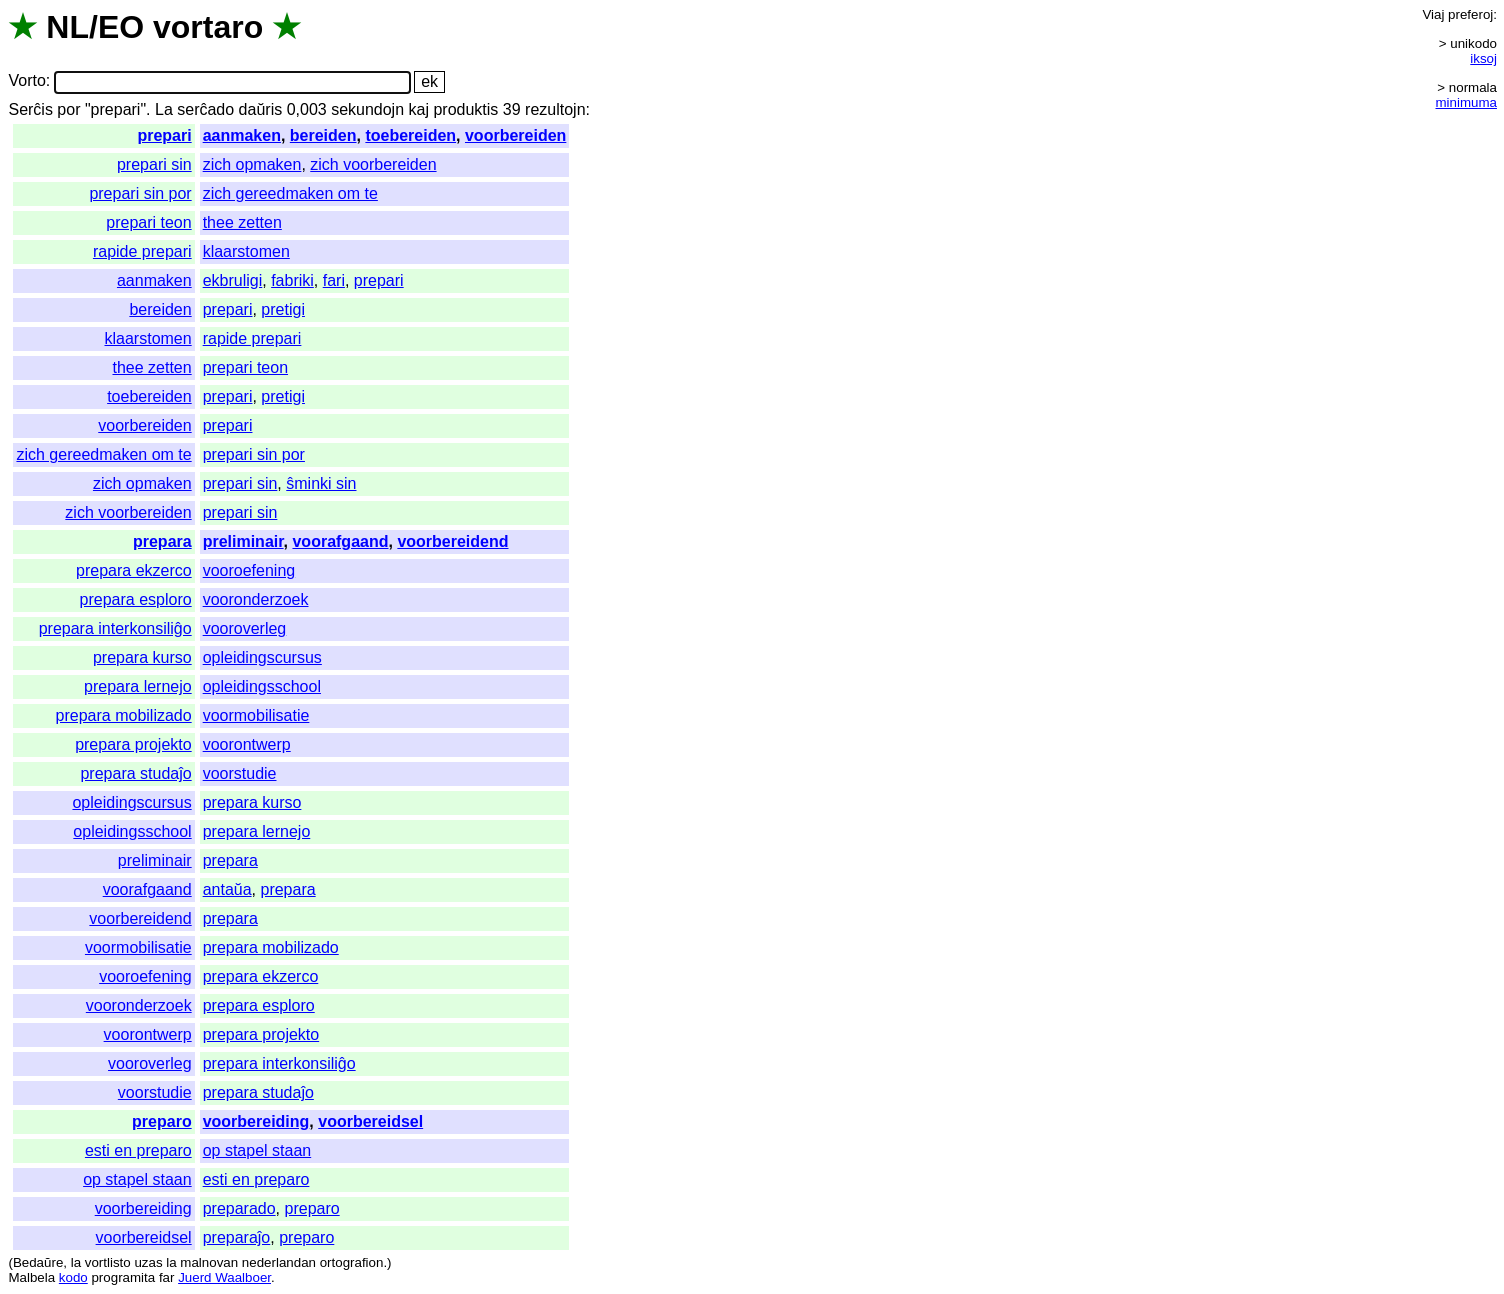 This screenshot has width=1504, height=1294. I want to click on prepari sin por, so click(140, 193).